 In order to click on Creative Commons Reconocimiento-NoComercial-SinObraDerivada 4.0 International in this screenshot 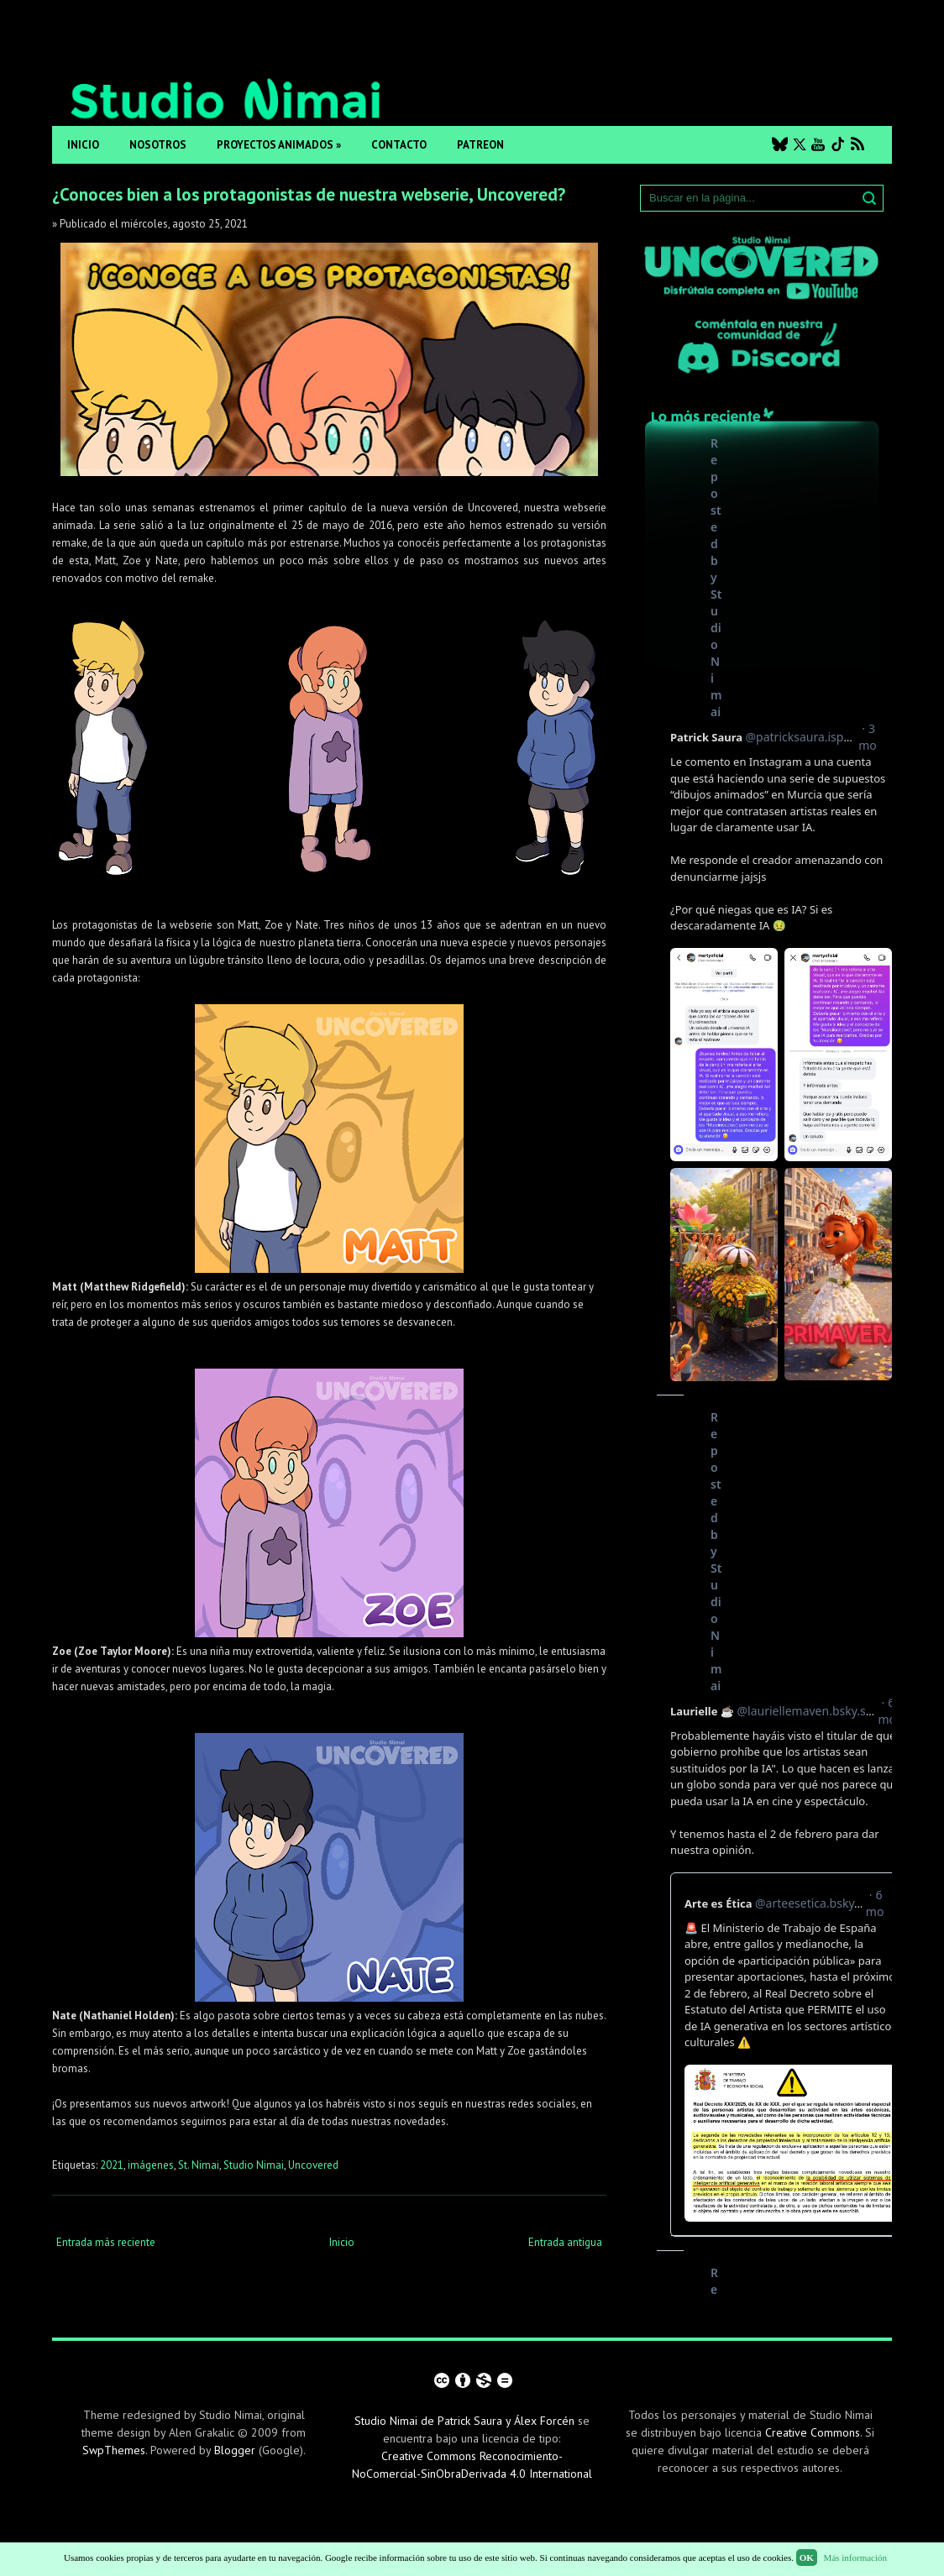, I will do `click(472, 2464)`.